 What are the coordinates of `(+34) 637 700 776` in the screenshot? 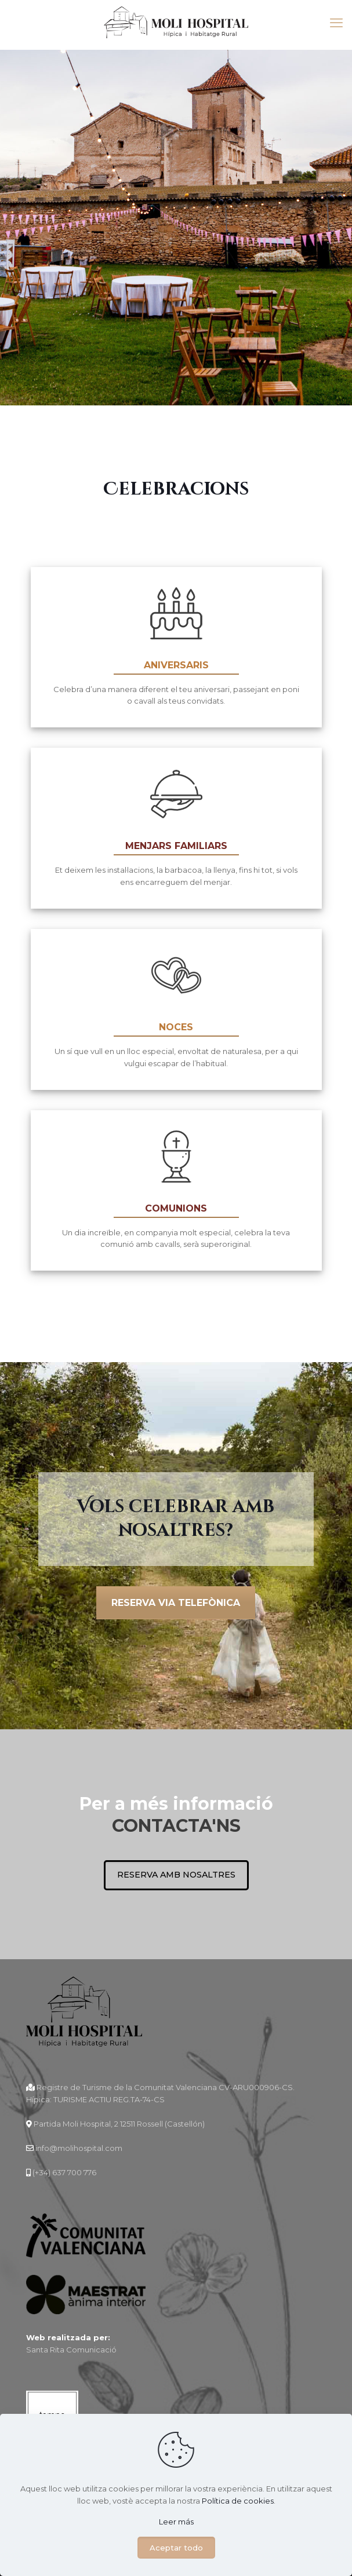 It's located at (64, 2173).